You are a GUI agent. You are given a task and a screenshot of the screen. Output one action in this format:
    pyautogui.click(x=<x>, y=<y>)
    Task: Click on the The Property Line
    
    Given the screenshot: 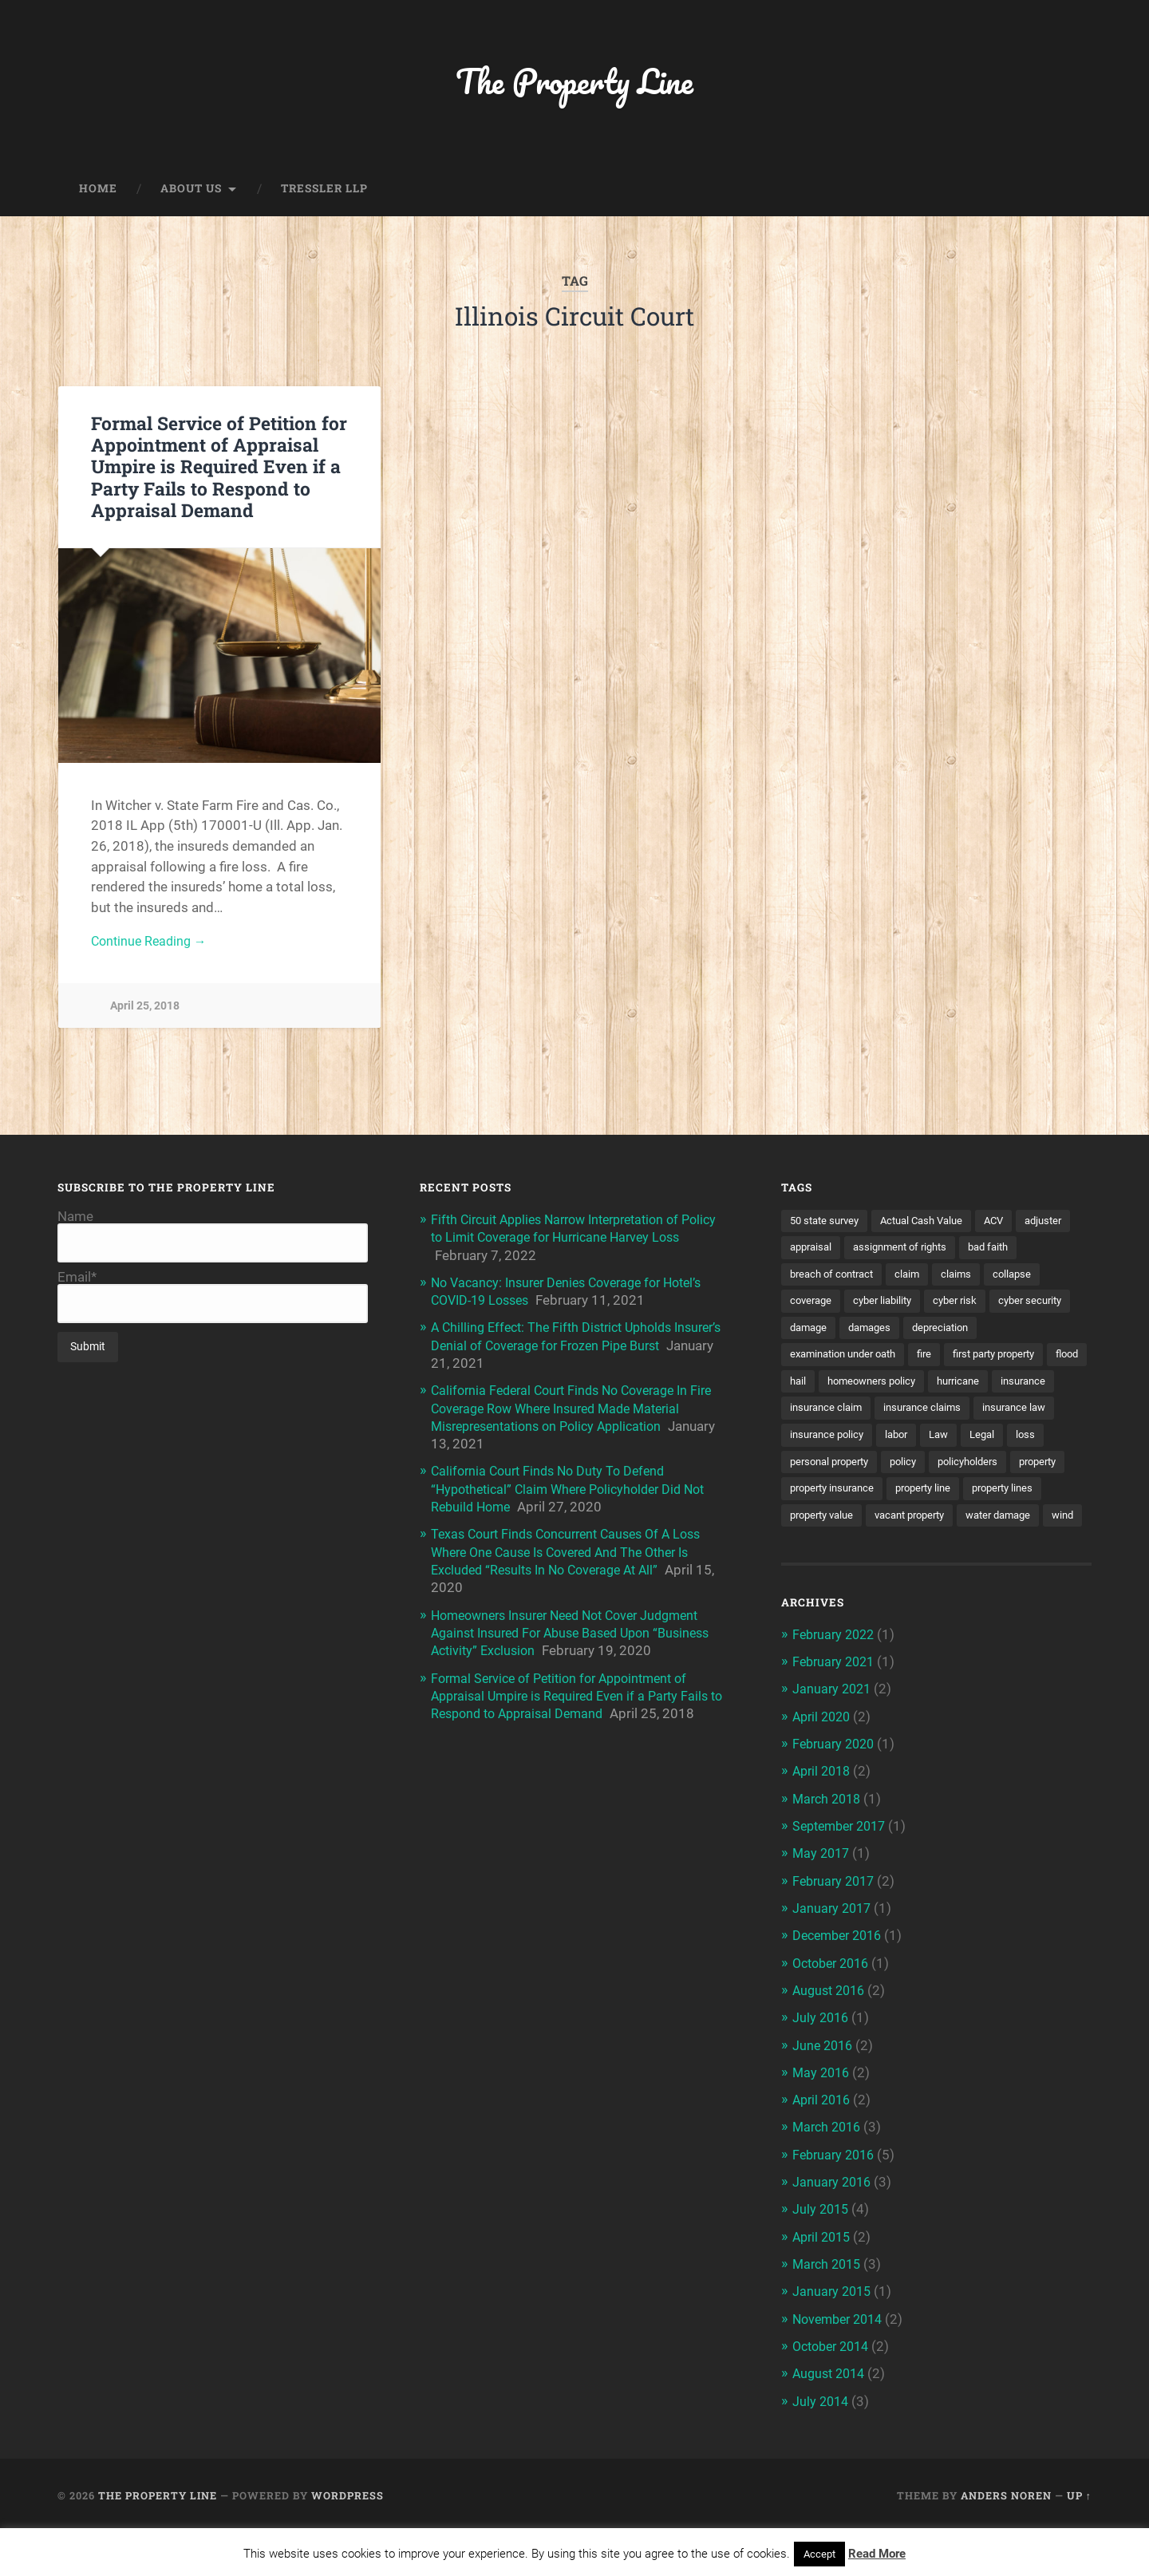 What is the action you would take?
    pyautogui.click(x=574, y=84)
    